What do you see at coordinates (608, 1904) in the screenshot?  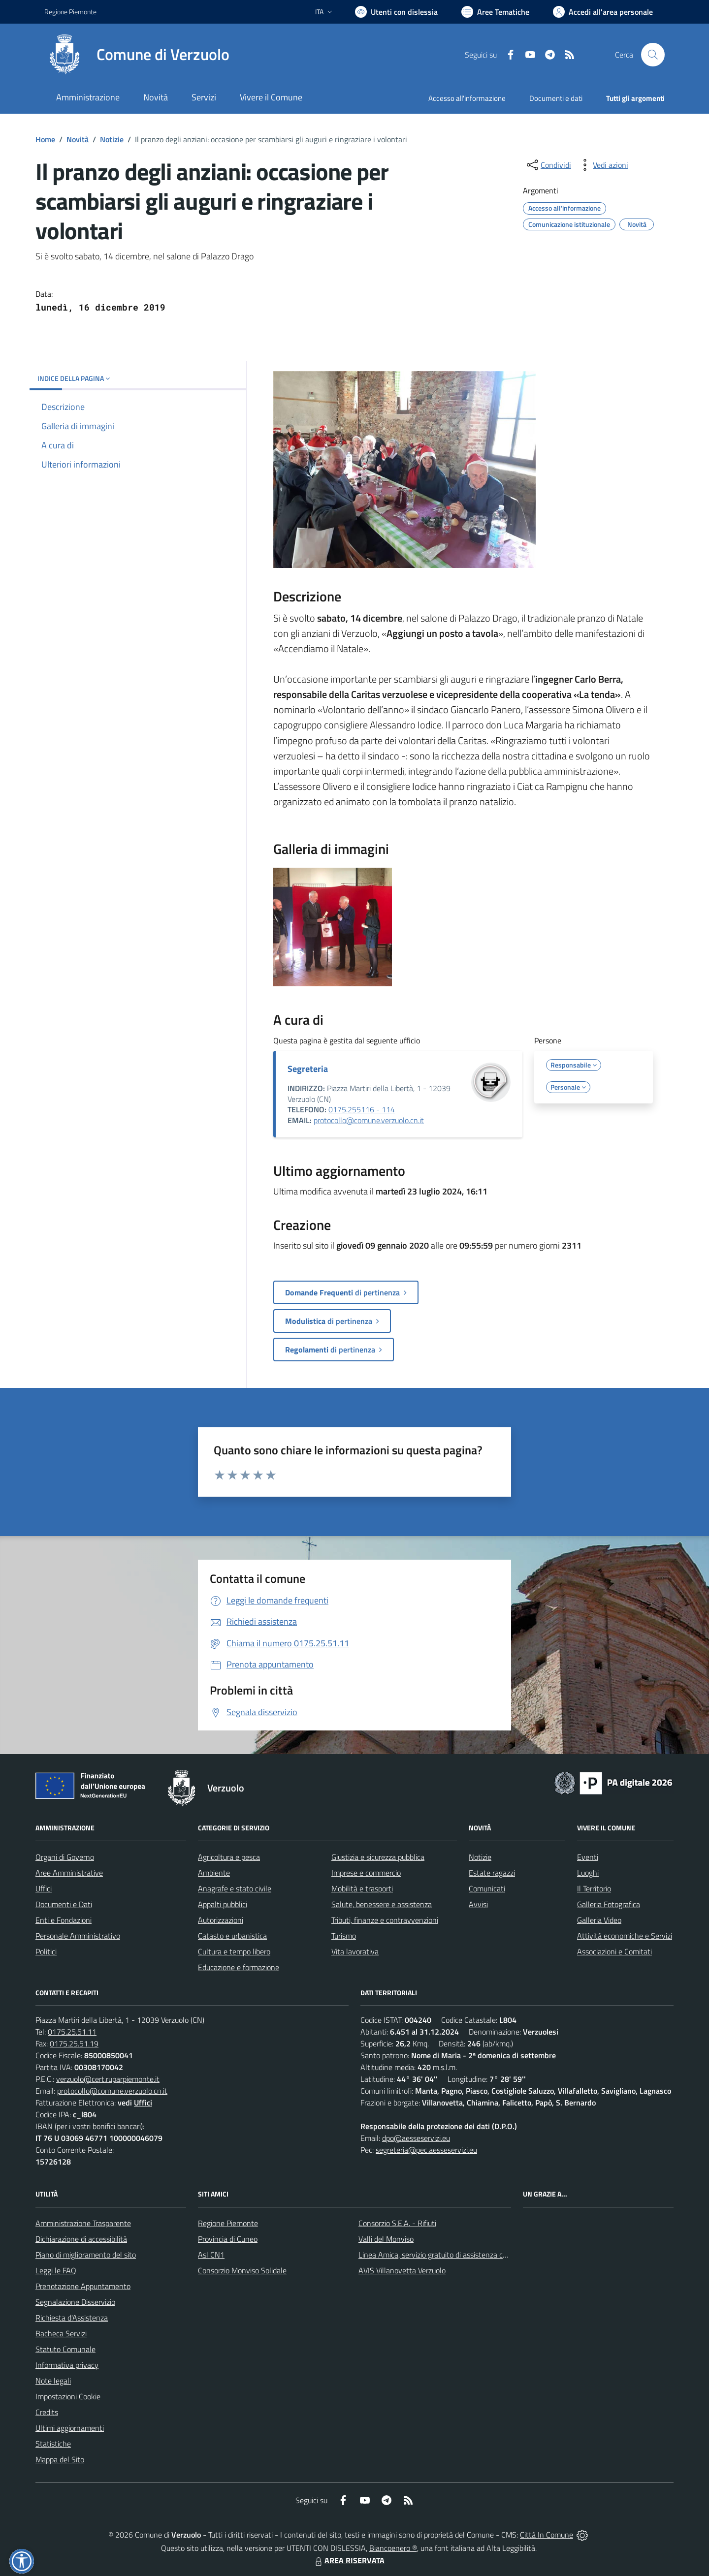 I see `Galleria Fotografica` at bounding box center [608, 1904].